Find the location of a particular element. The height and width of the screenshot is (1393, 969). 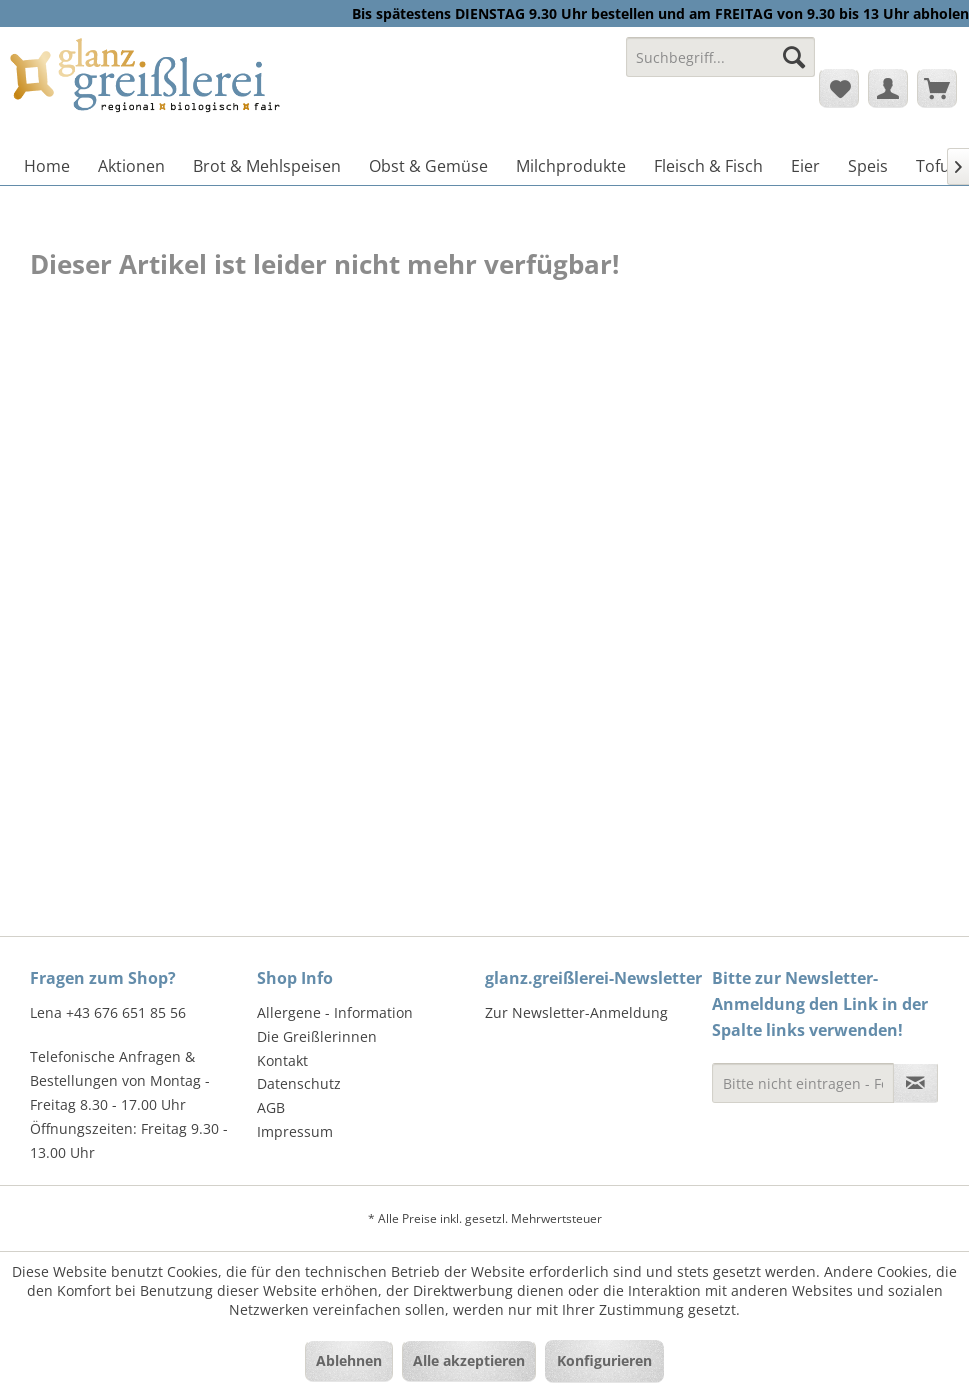

[Merkzettel] is located at coordinates (839, 88).